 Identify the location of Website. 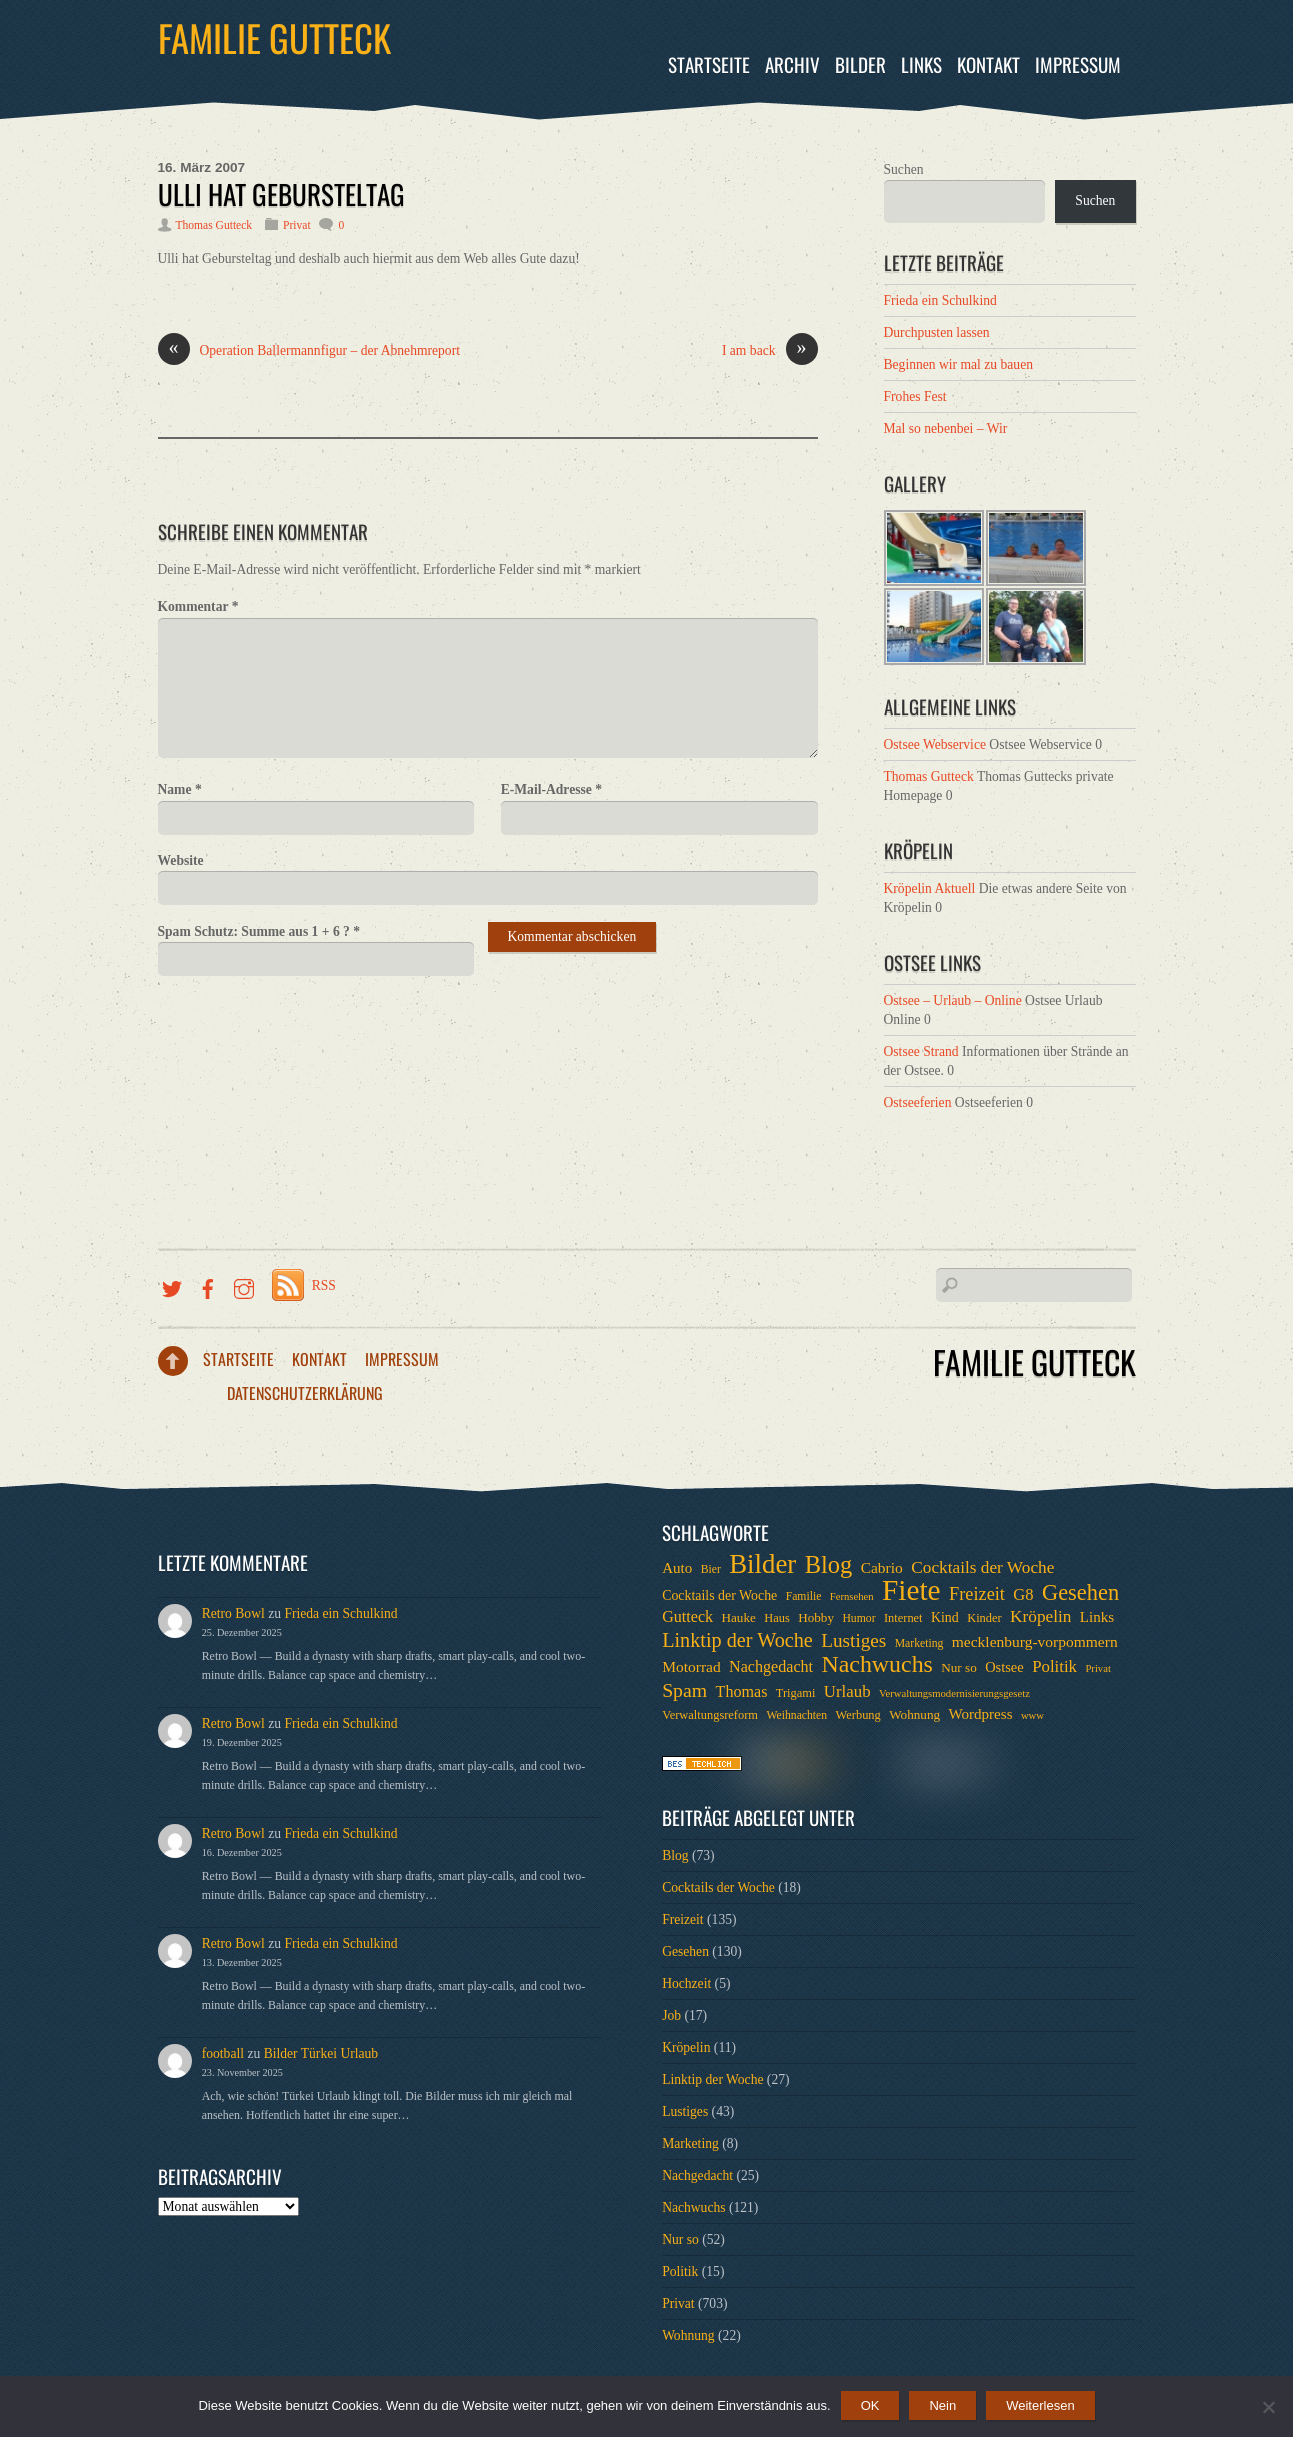
(181, 860).